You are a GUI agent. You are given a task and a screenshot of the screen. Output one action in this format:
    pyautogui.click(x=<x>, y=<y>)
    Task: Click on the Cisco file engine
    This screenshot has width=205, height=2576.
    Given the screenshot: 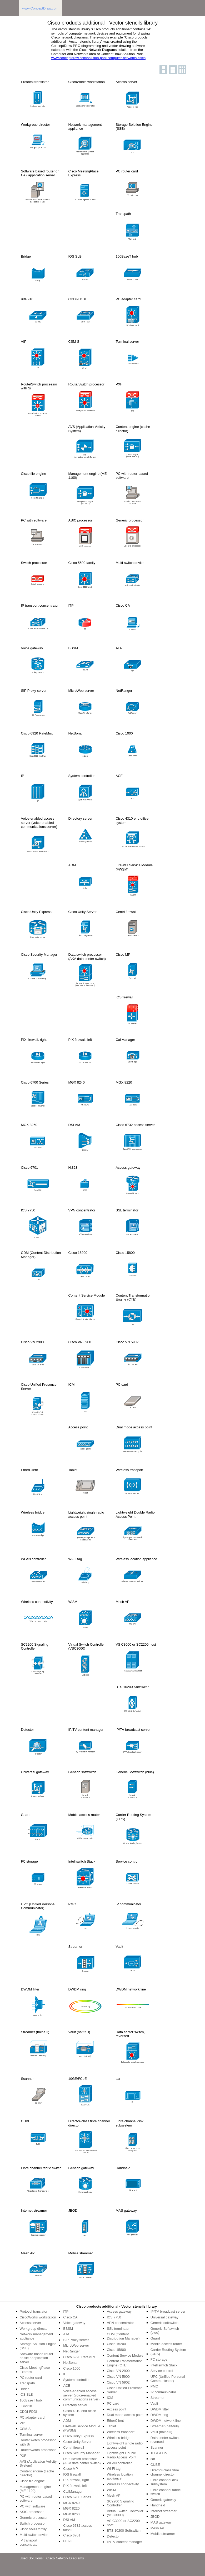 What is the action you would take?
    pyautogui.click(x=32, y=2481)
    